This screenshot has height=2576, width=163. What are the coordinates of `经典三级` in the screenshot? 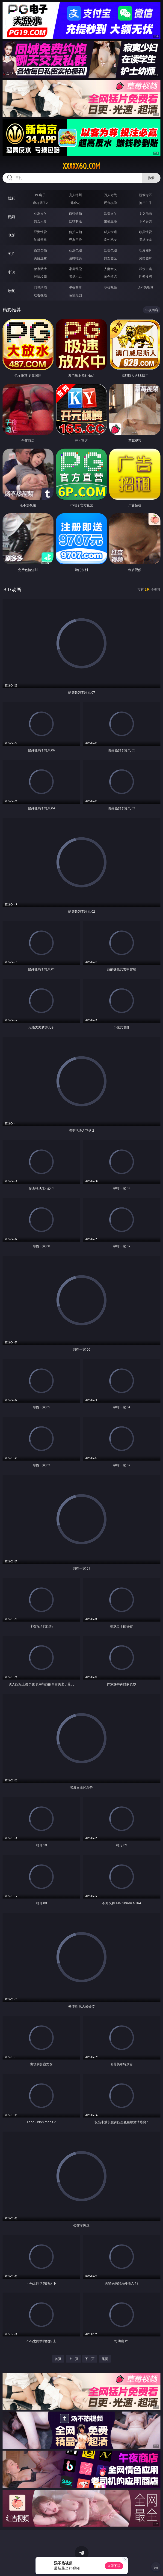 It's located at (75, 239).